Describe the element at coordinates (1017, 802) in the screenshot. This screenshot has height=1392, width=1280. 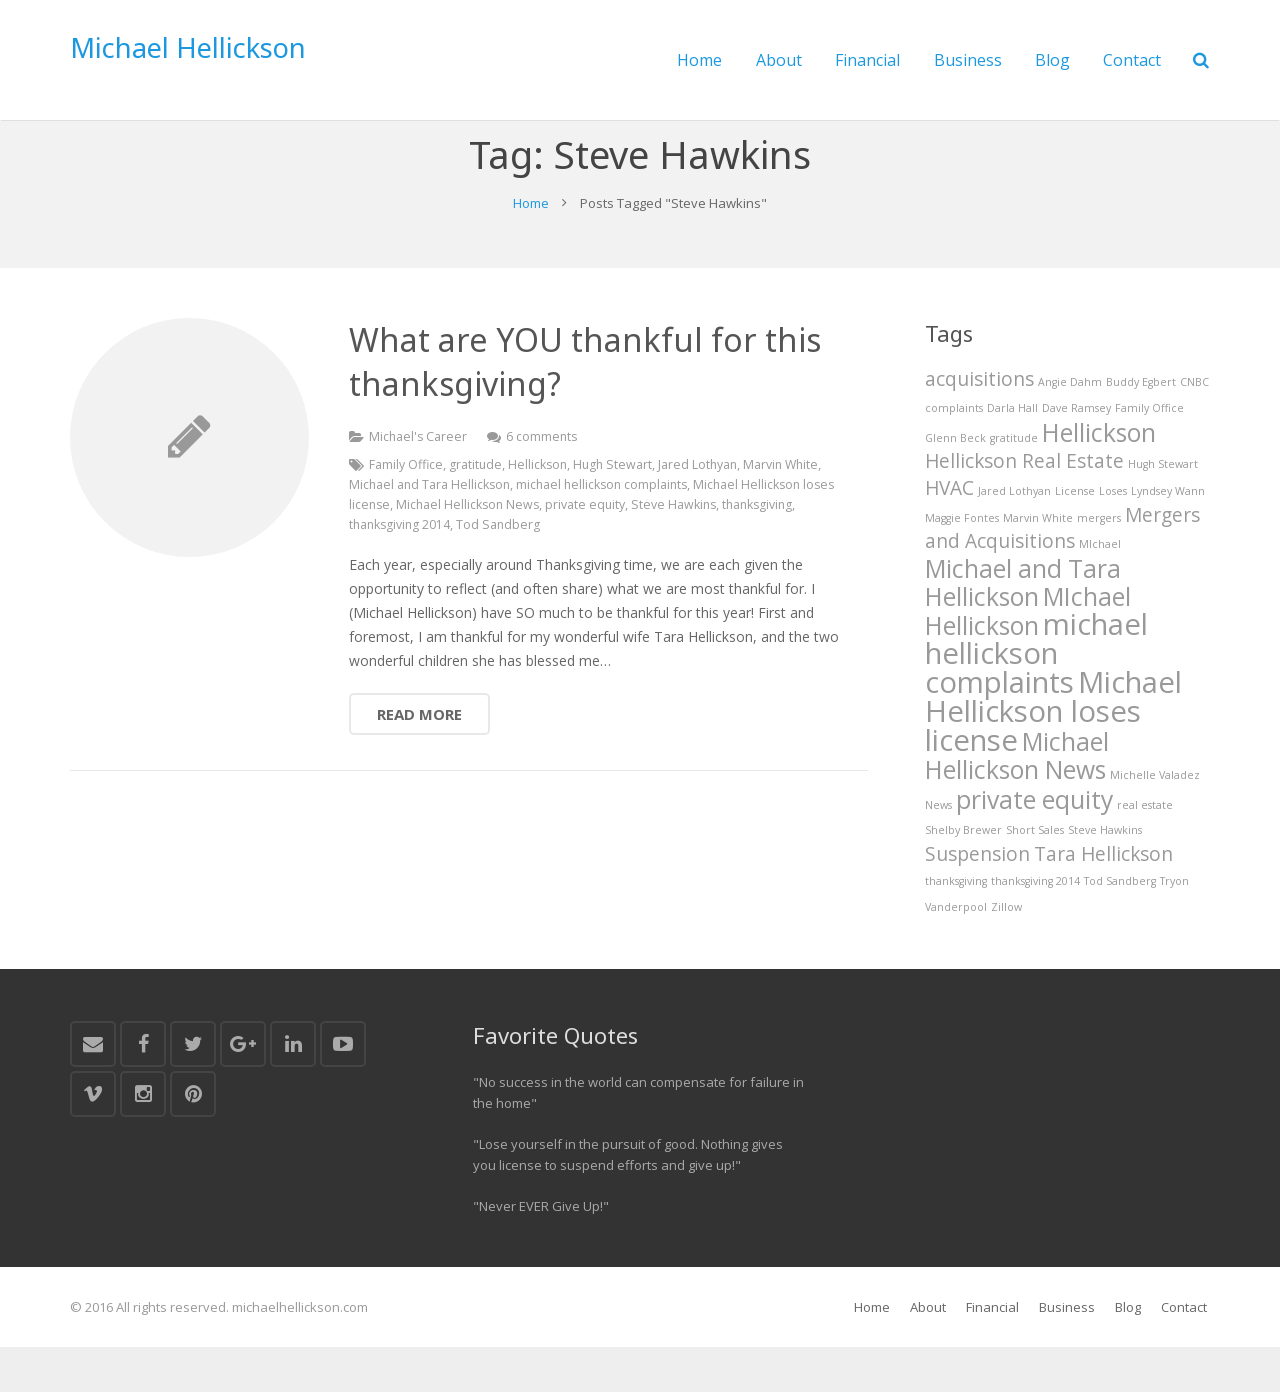
I see `Michael Hellickson News [Michael Hellickson News (3 items)]` at that location.